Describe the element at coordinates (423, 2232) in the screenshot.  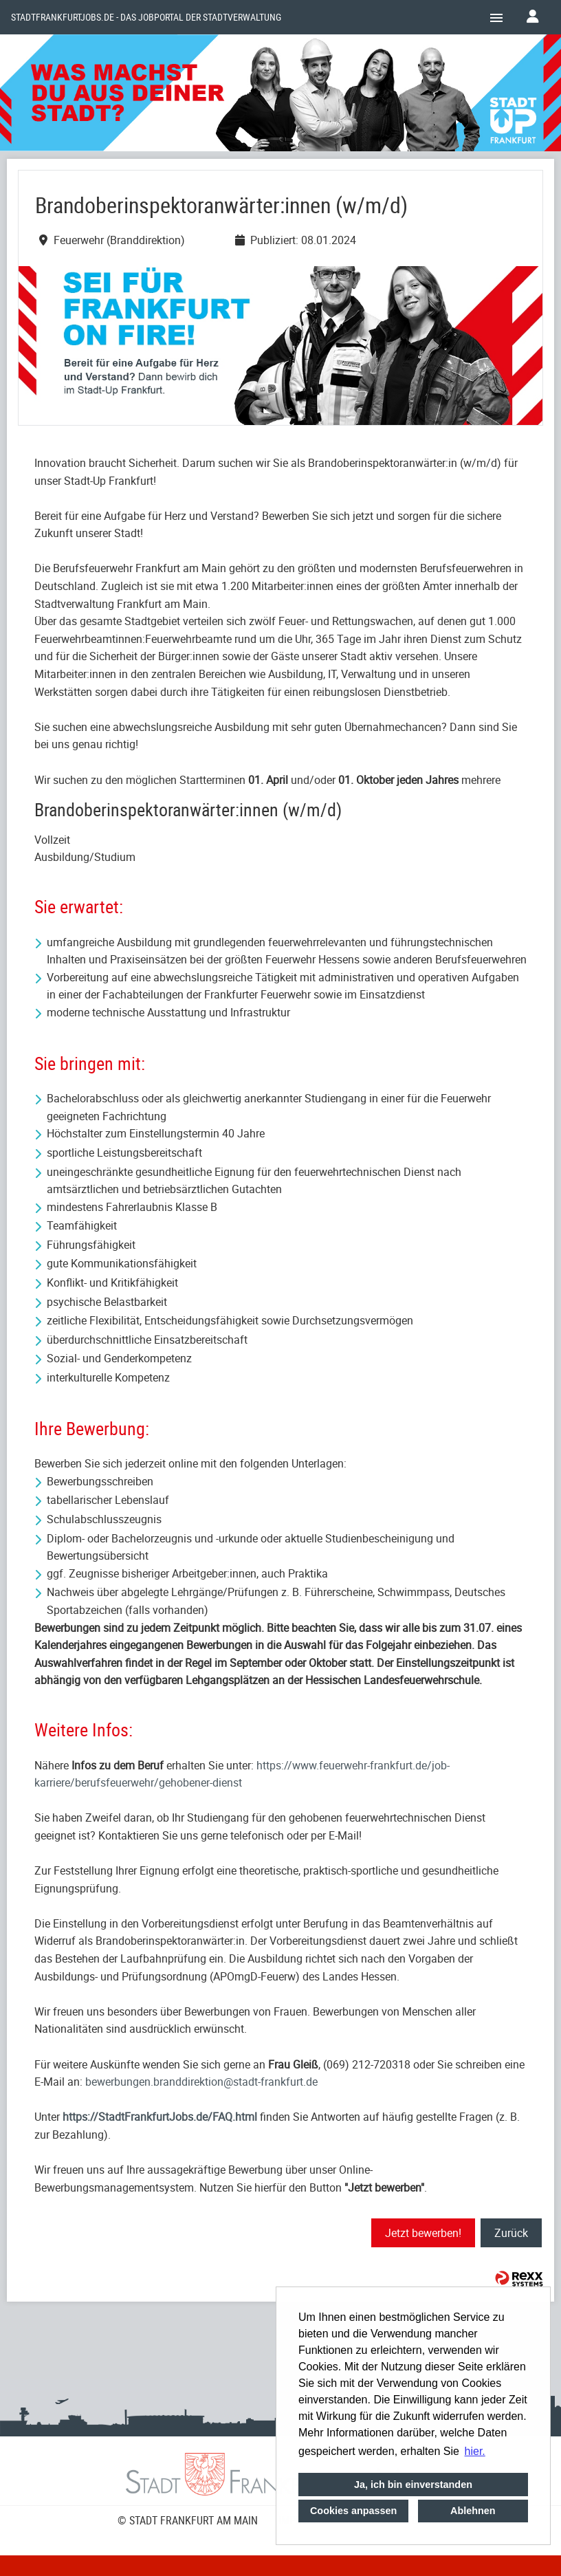
I see `Jetzt bewerben!` at that location.